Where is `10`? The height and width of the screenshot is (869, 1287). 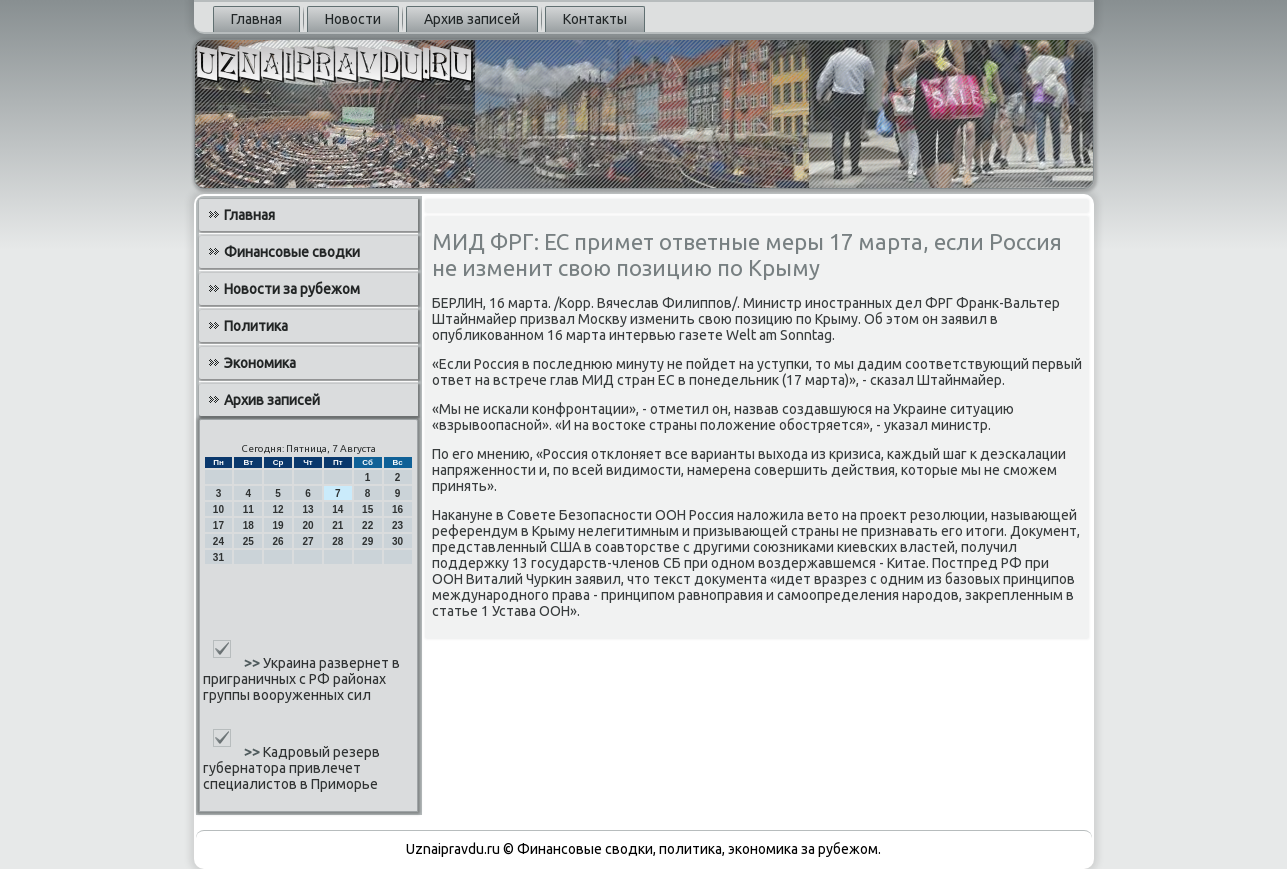
10 is located at coordinates (218, 509).